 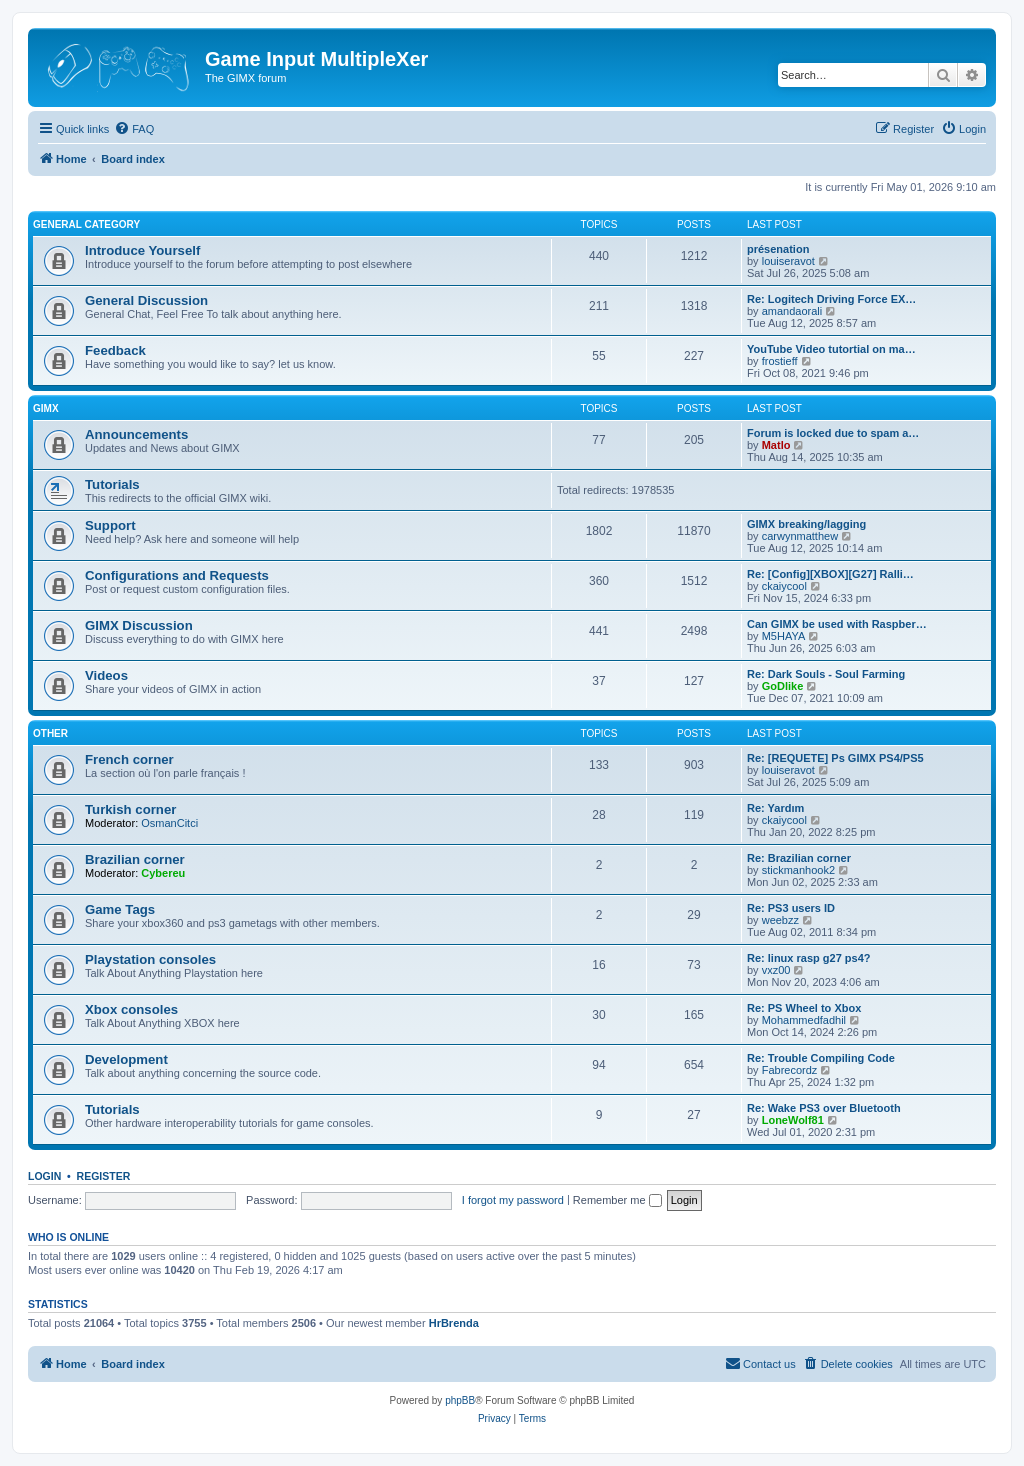 I want to click on Matlo, so click(x=776, y=445).